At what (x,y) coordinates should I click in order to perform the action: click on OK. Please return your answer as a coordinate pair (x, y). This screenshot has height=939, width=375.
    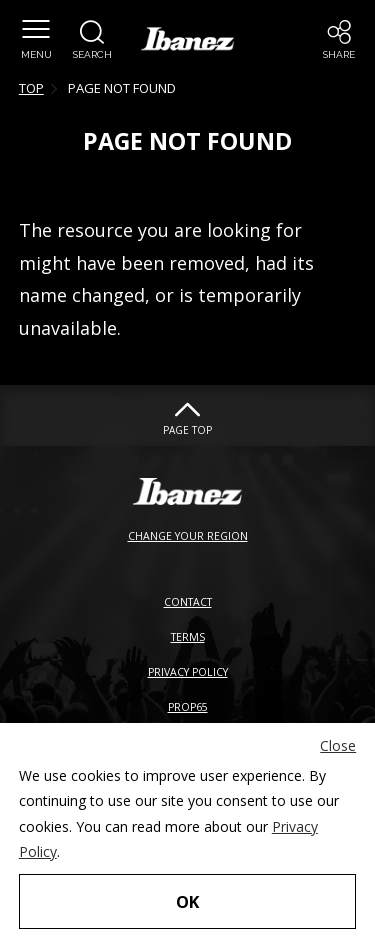
    Looking at the image, I should click on (187, 901).